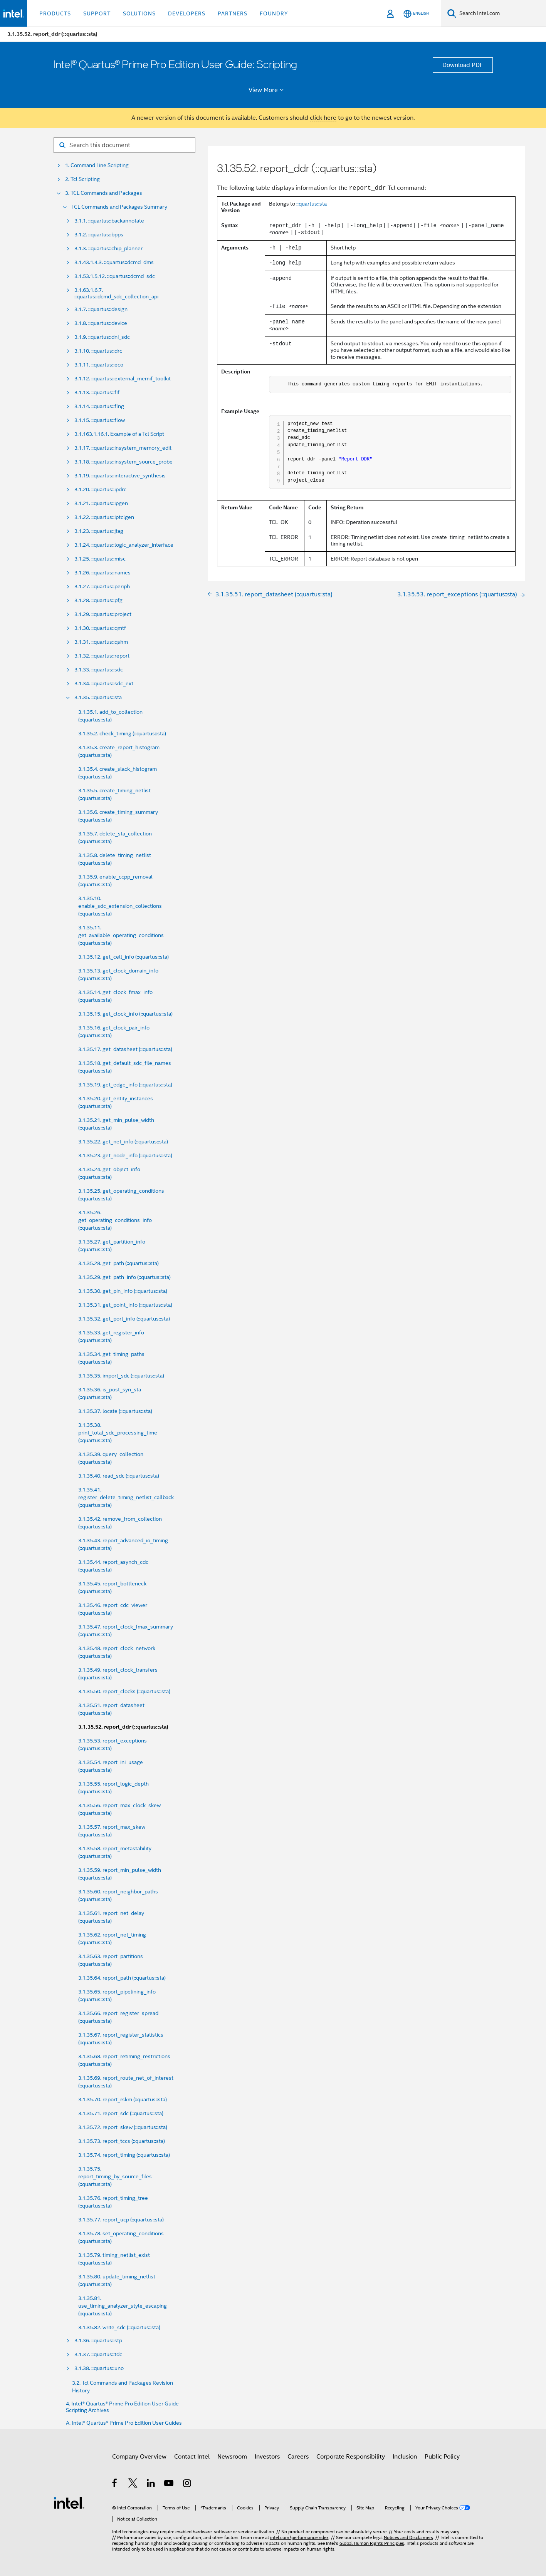 This screenshot has width=546, height=2576. Describe the element at coordinates (103, 193) in the screenshot. I see `3. TCL Commands and Packages` at that location.